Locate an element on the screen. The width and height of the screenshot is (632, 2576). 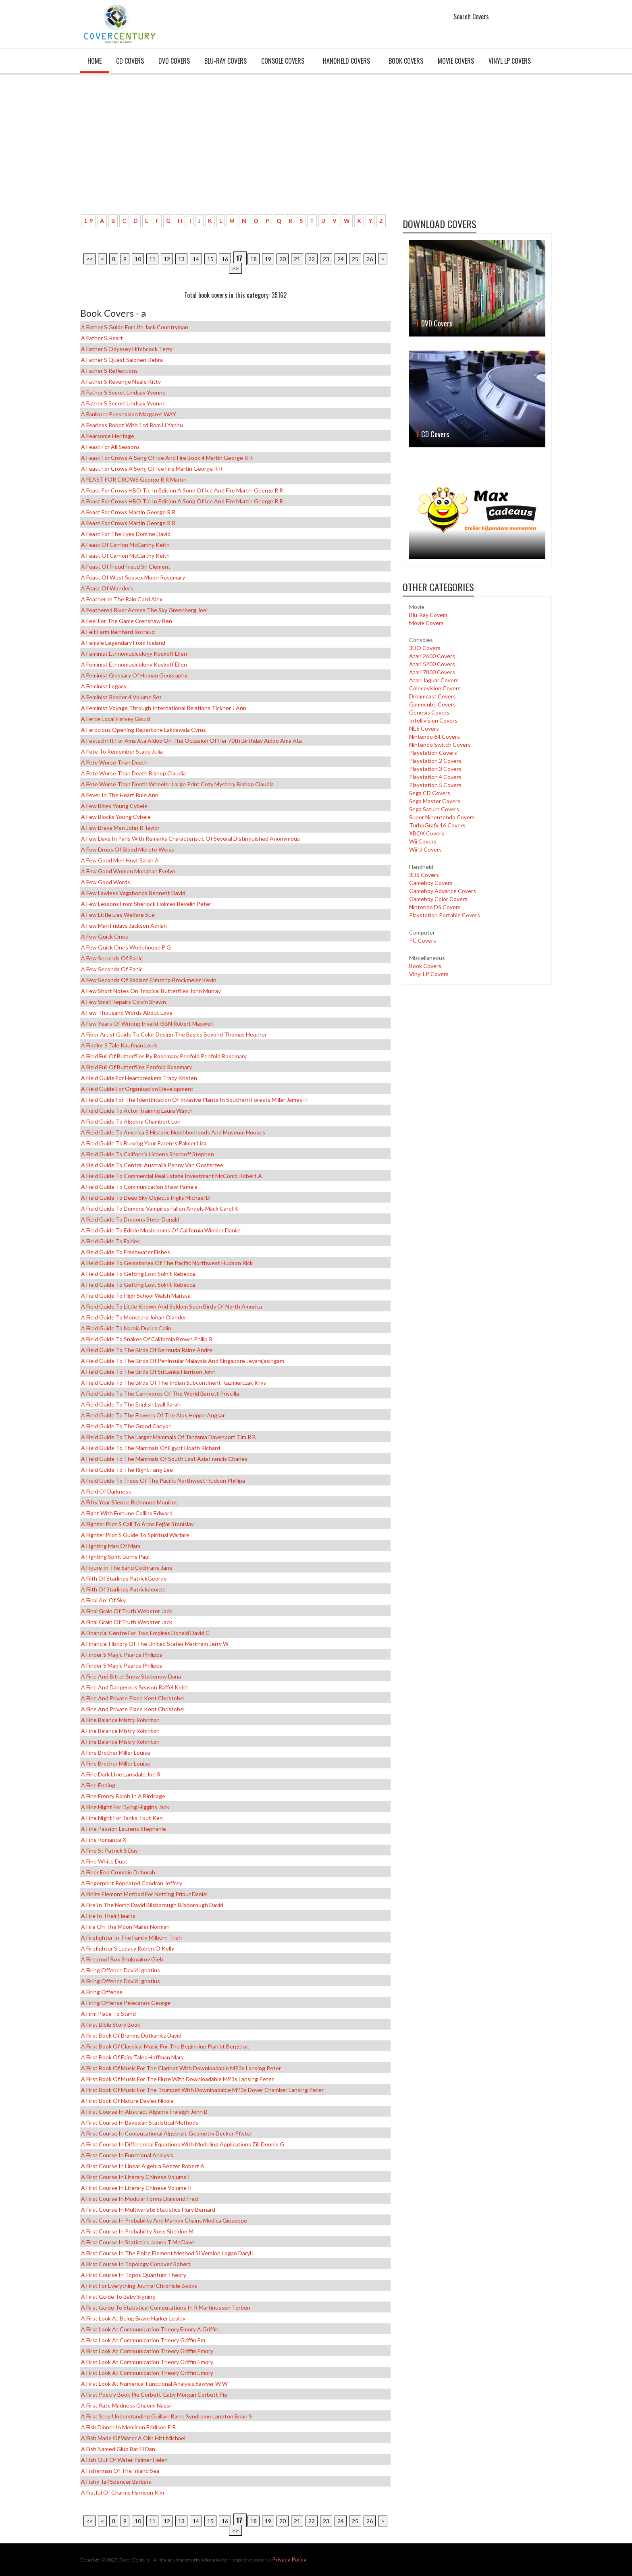
Privacy Policy is located at coordinates (289, 2559).